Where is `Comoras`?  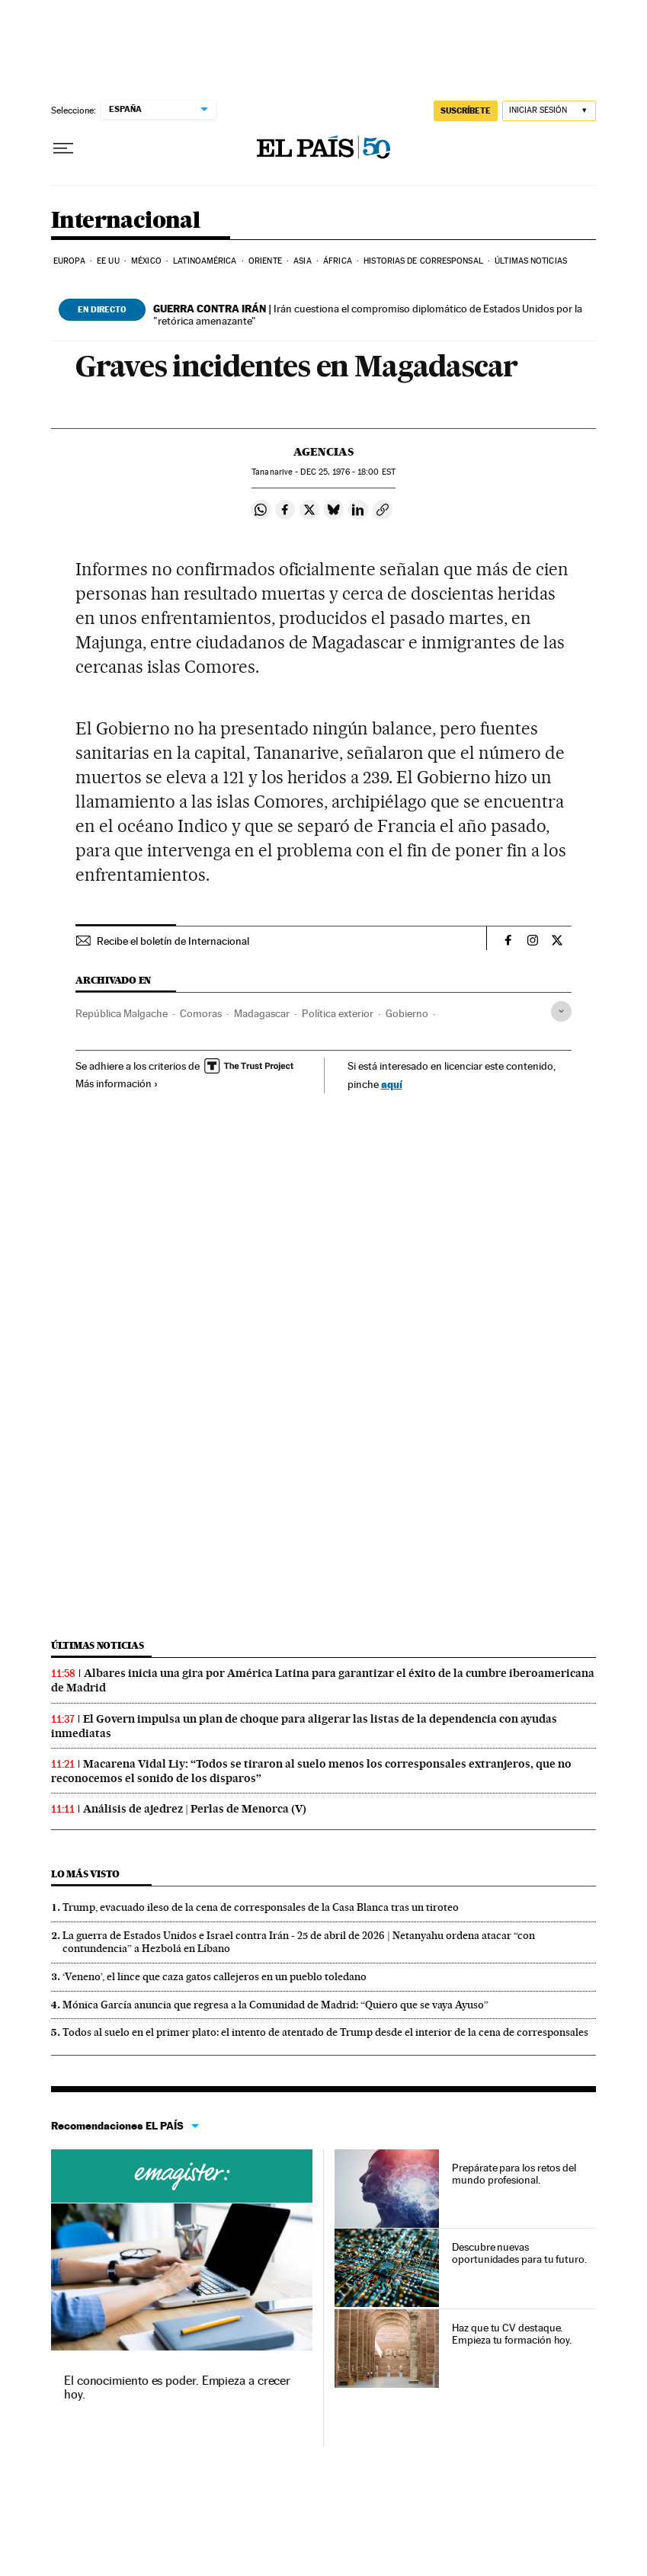
Comoras is located at coordinates (201, 1013).